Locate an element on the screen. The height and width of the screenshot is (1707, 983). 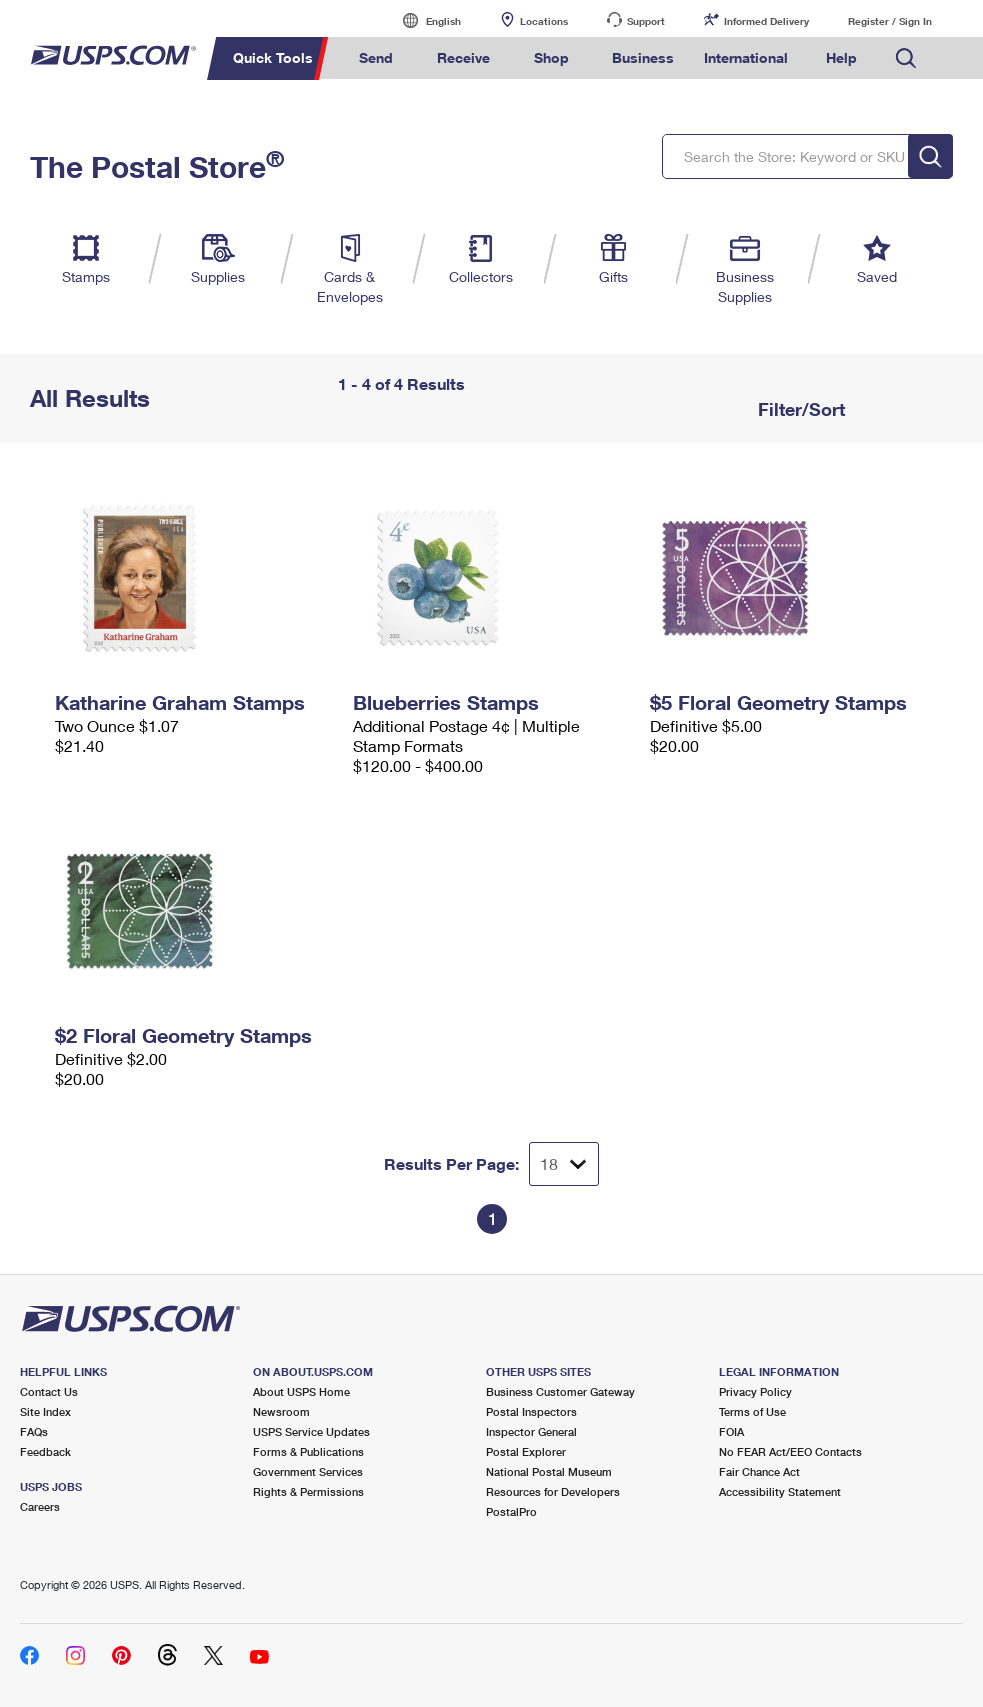
Informed Delivery is located at coordinates (766, 21).